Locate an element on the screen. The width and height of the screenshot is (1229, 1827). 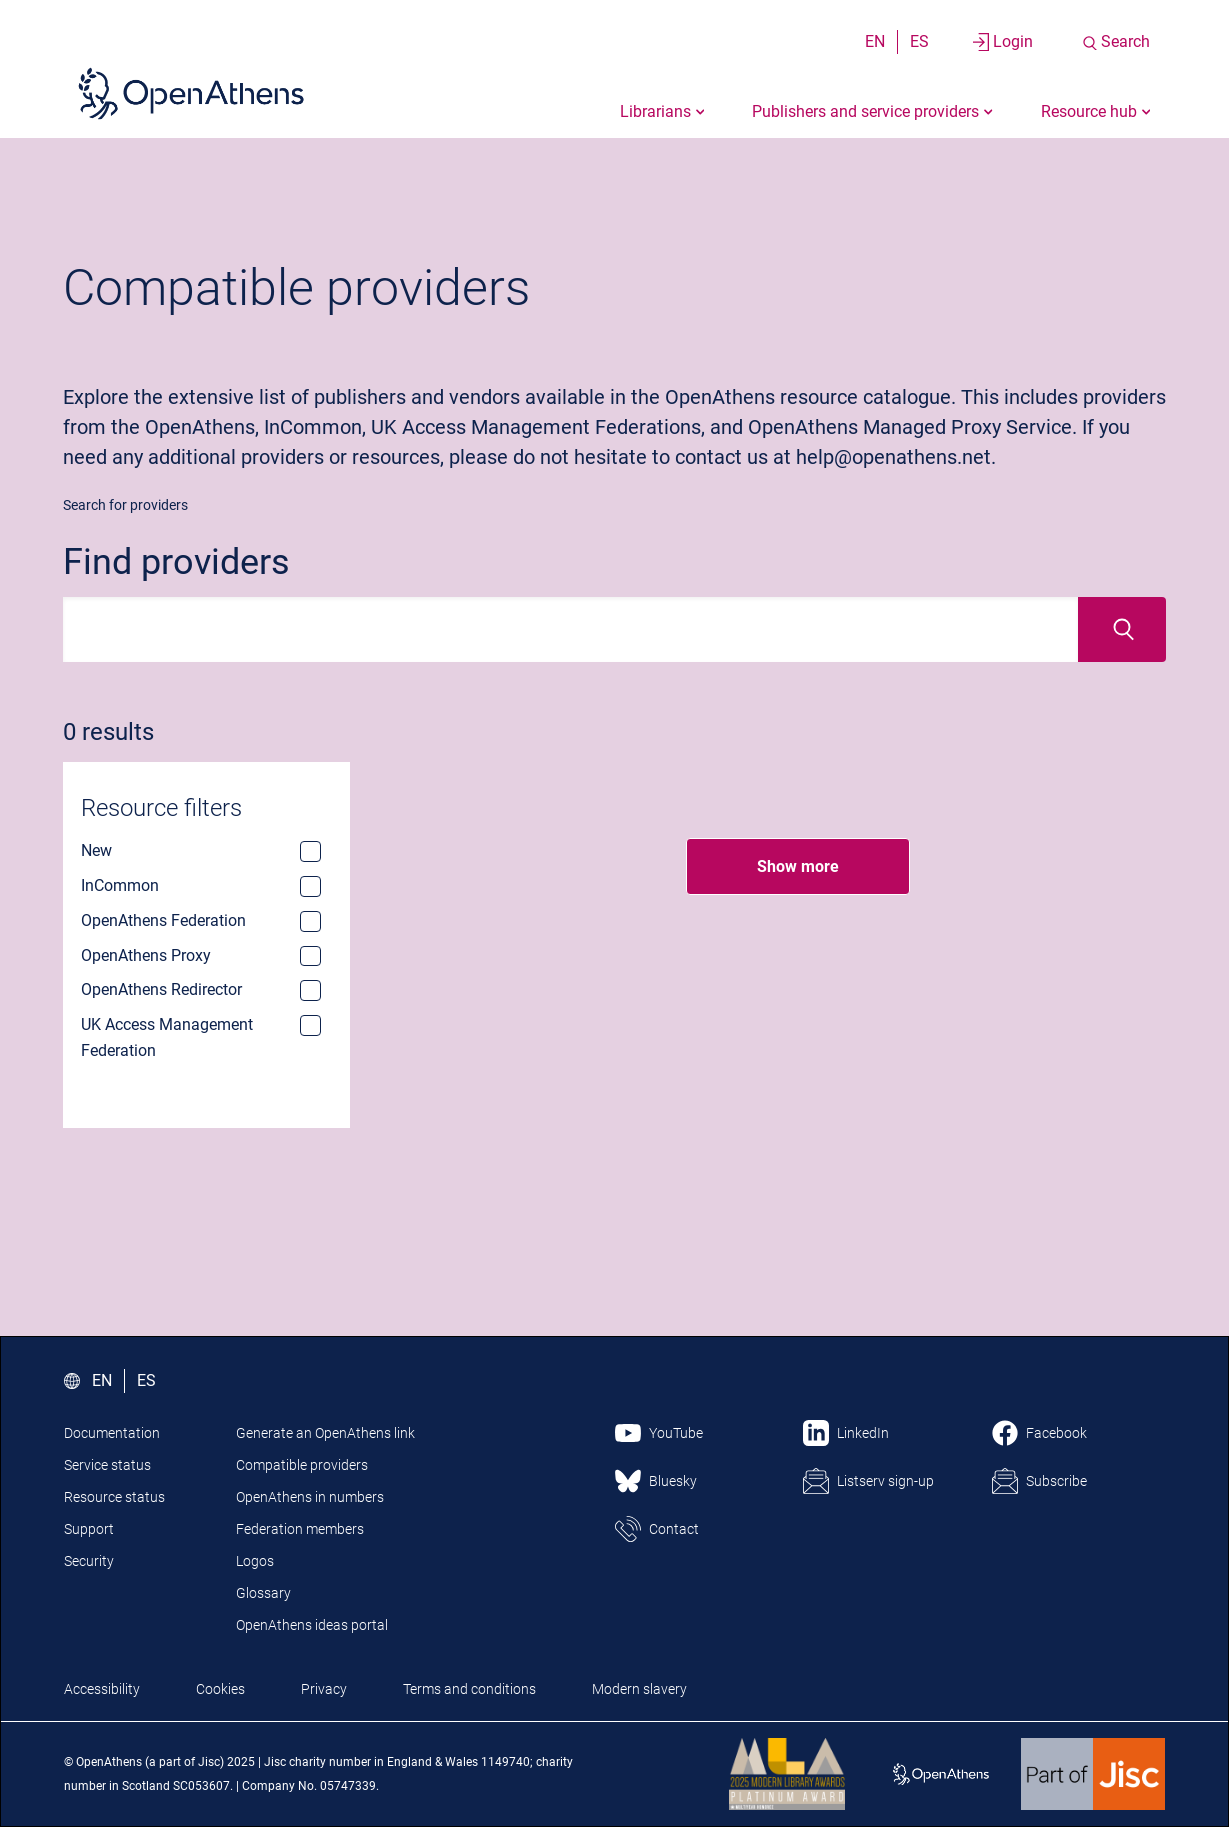
EN is located at coordinates (875, 41).